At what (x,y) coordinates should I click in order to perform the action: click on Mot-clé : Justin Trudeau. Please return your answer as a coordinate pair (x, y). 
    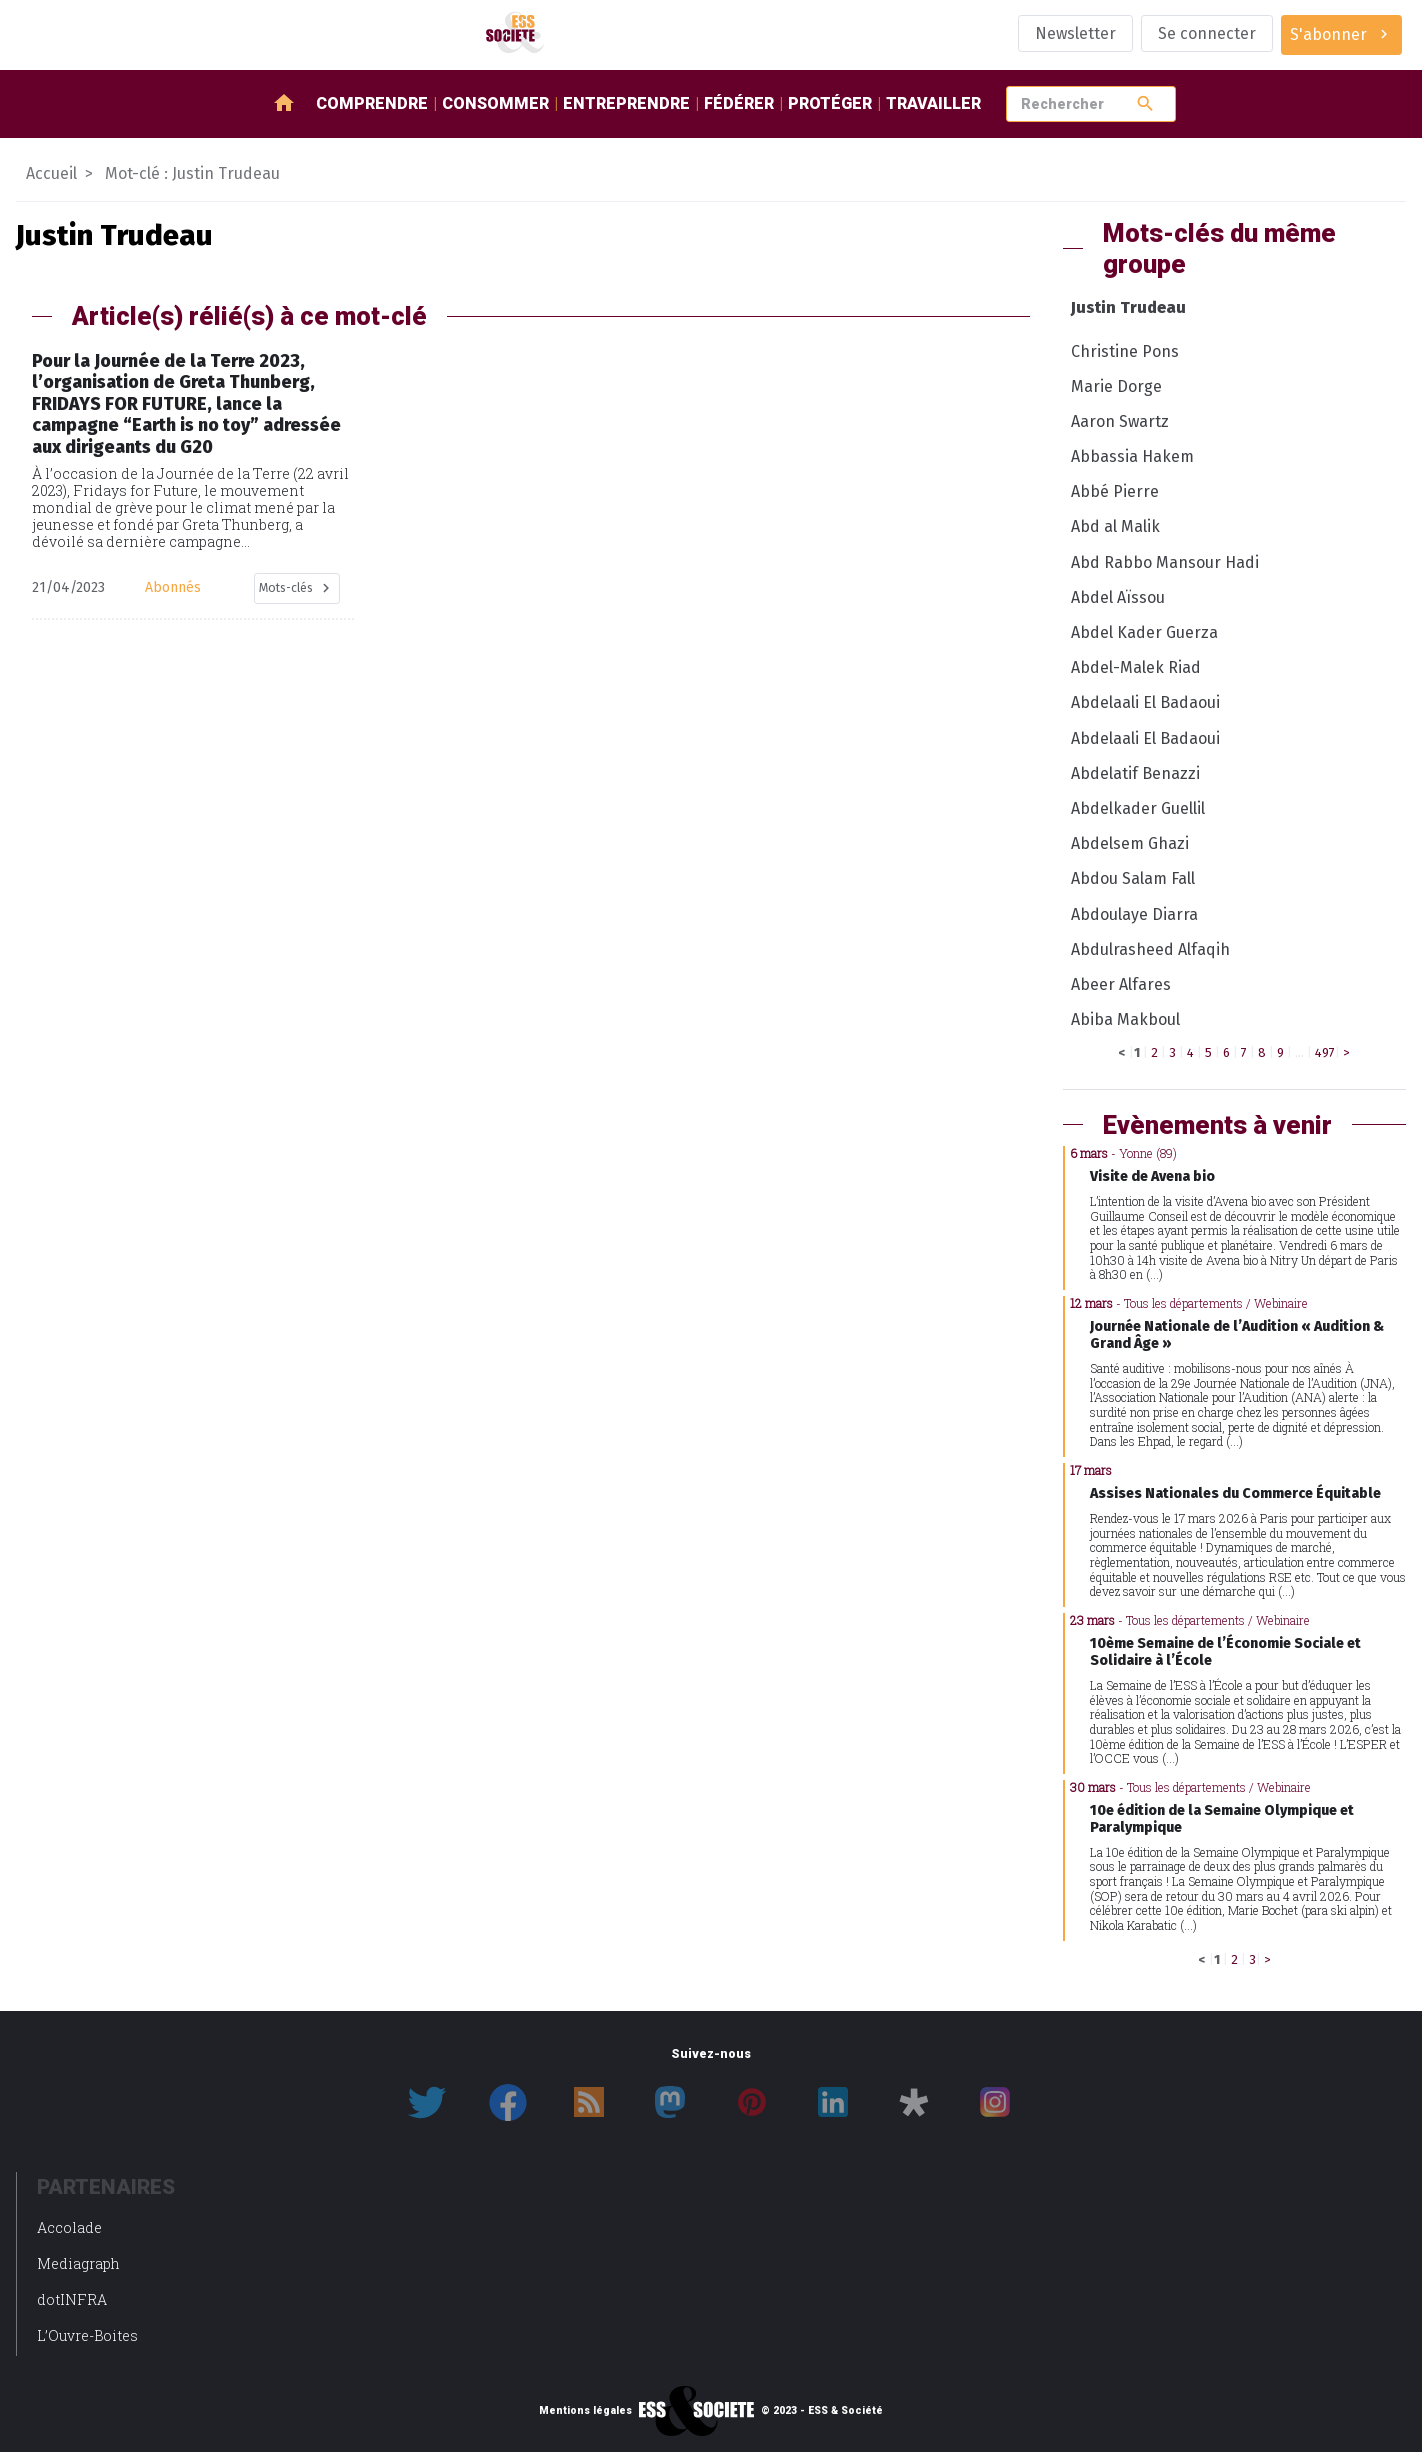
    Looking at the image, I should click on (192, 173).